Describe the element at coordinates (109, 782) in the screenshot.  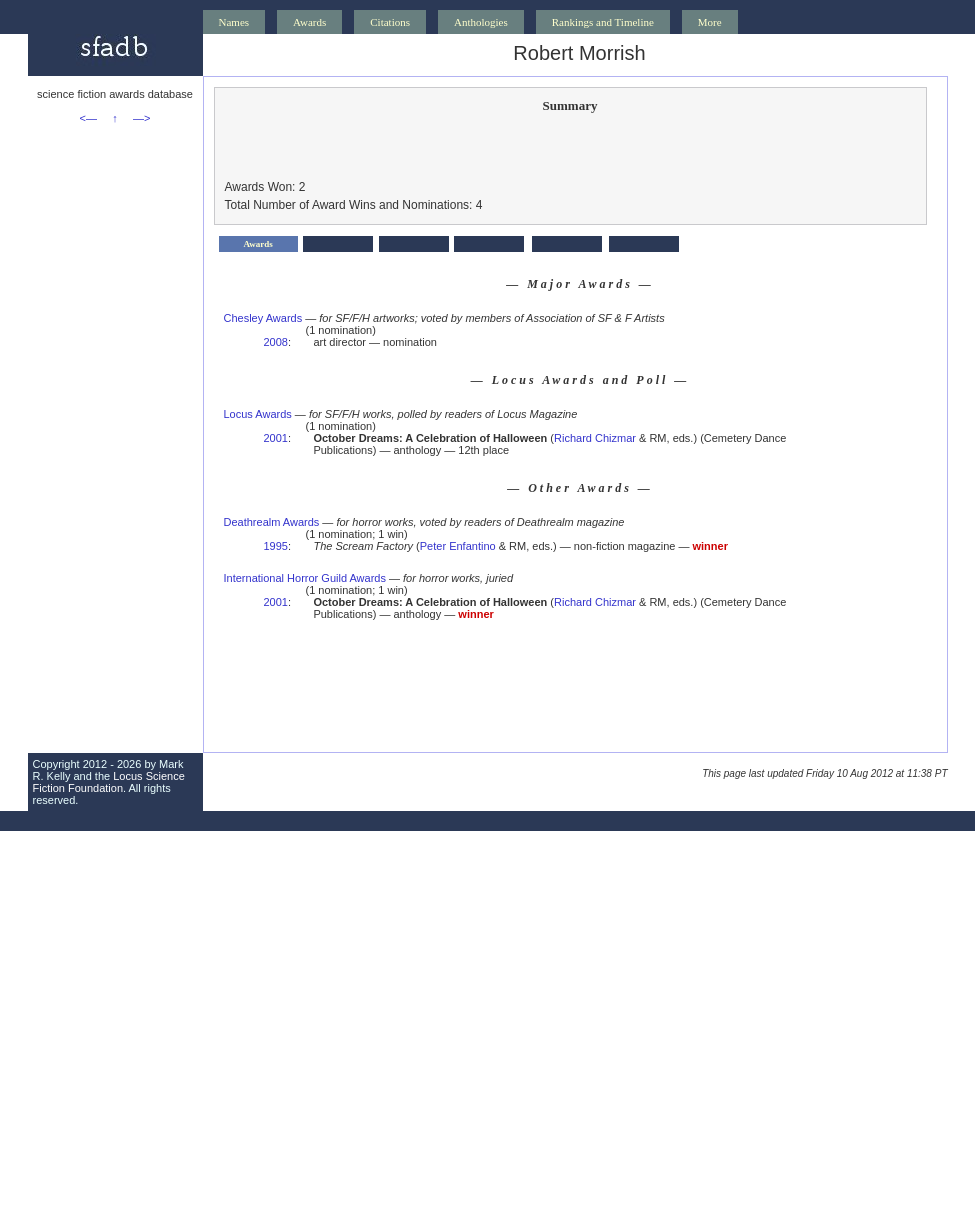
I see `Locus Science Fiction Foundation` at that location.